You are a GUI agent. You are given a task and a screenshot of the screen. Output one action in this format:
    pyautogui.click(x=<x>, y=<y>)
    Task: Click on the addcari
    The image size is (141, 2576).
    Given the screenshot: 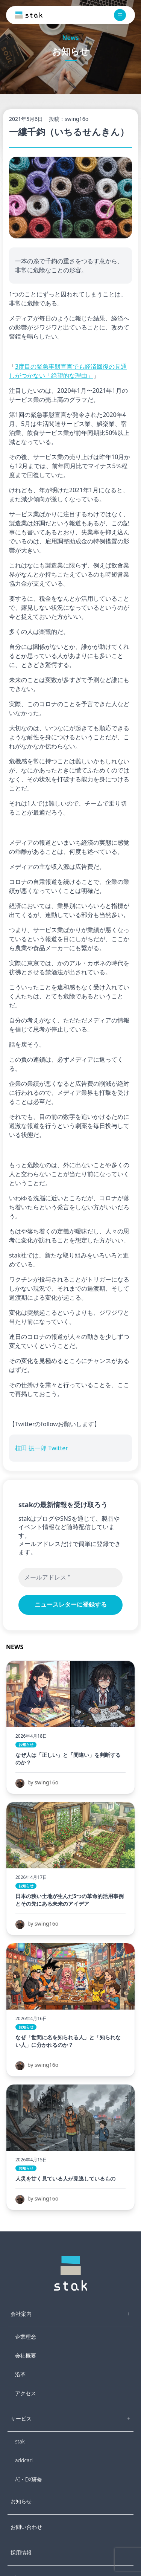 What is the action you would take?
    pyautogui.click(x=24, y=2460)
    